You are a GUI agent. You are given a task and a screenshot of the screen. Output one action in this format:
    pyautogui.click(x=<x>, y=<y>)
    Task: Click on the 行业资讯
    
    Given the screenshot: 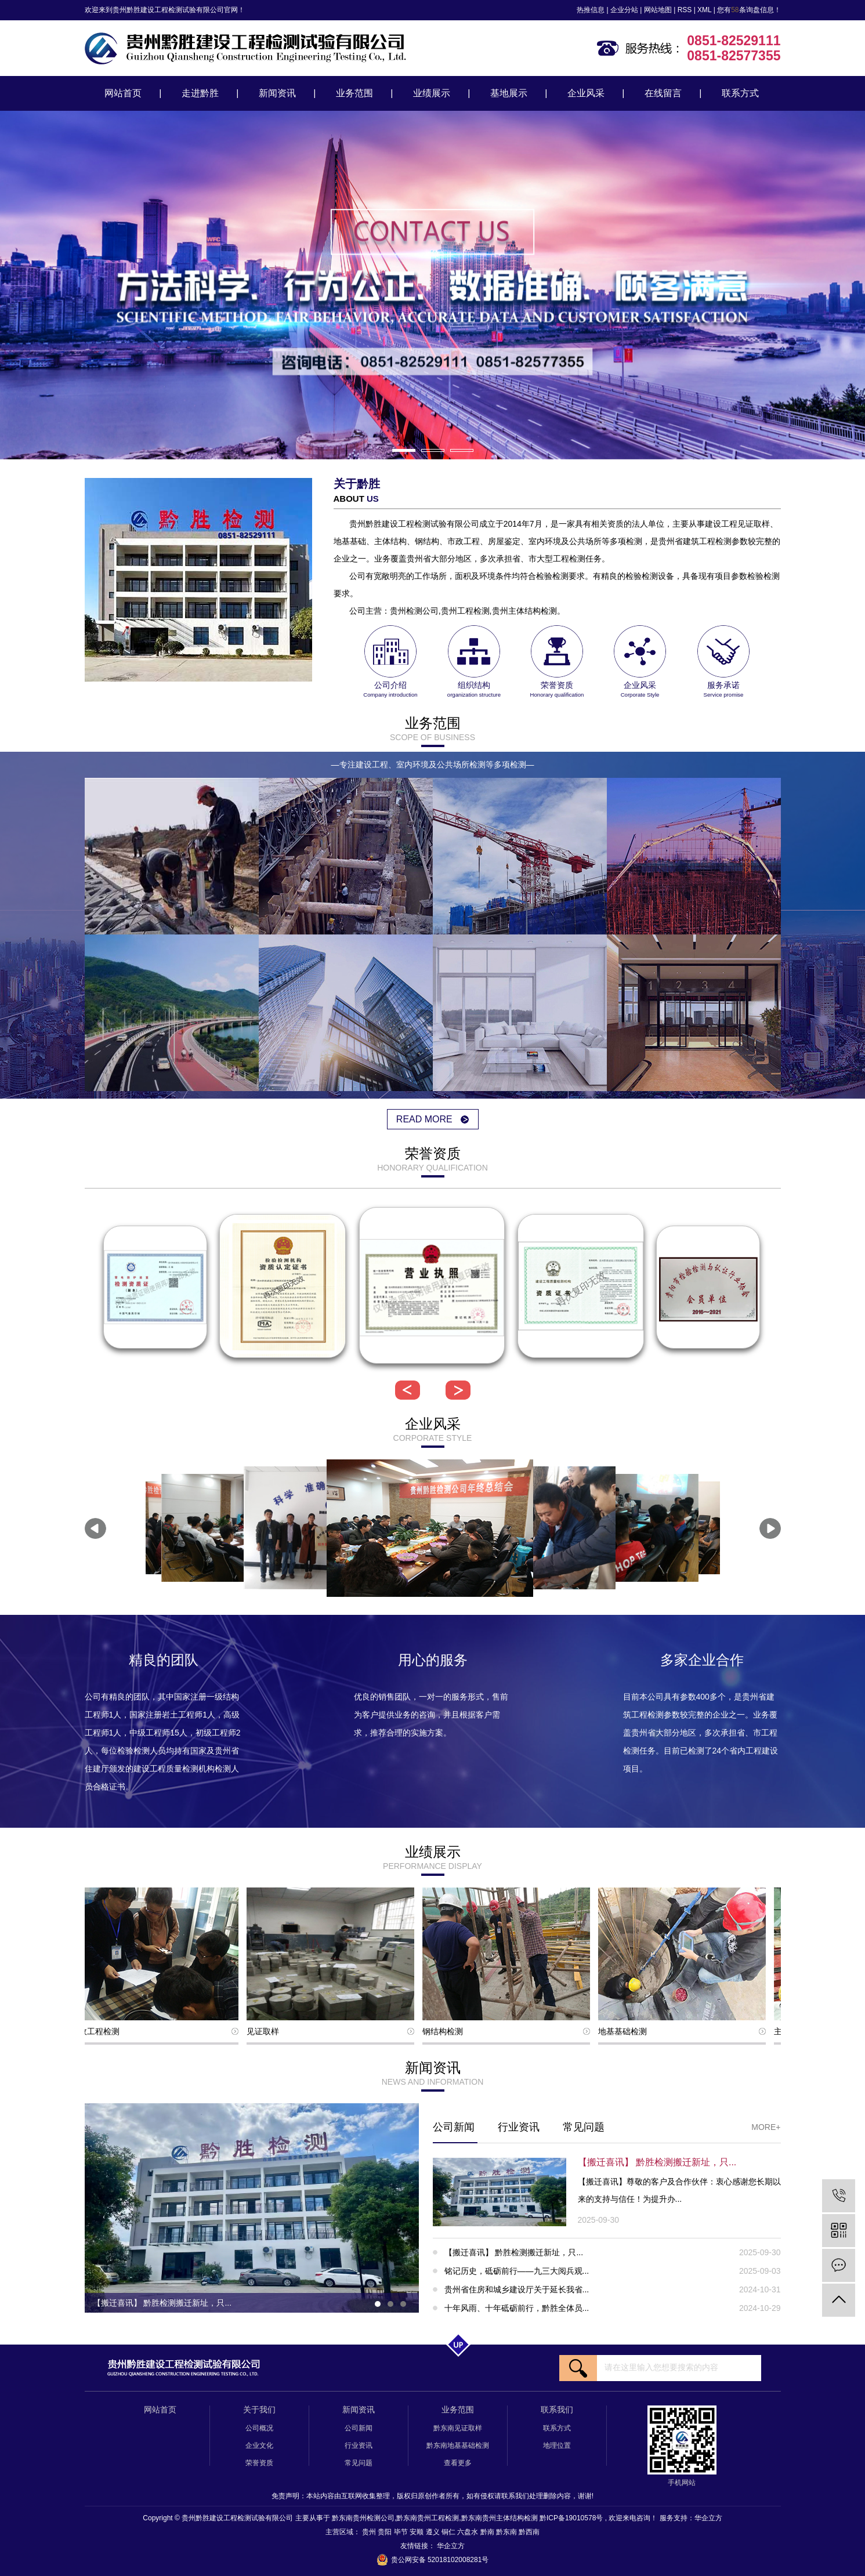 What is the action you would take?
    pyautogui.click(x=519, y=2127)
    